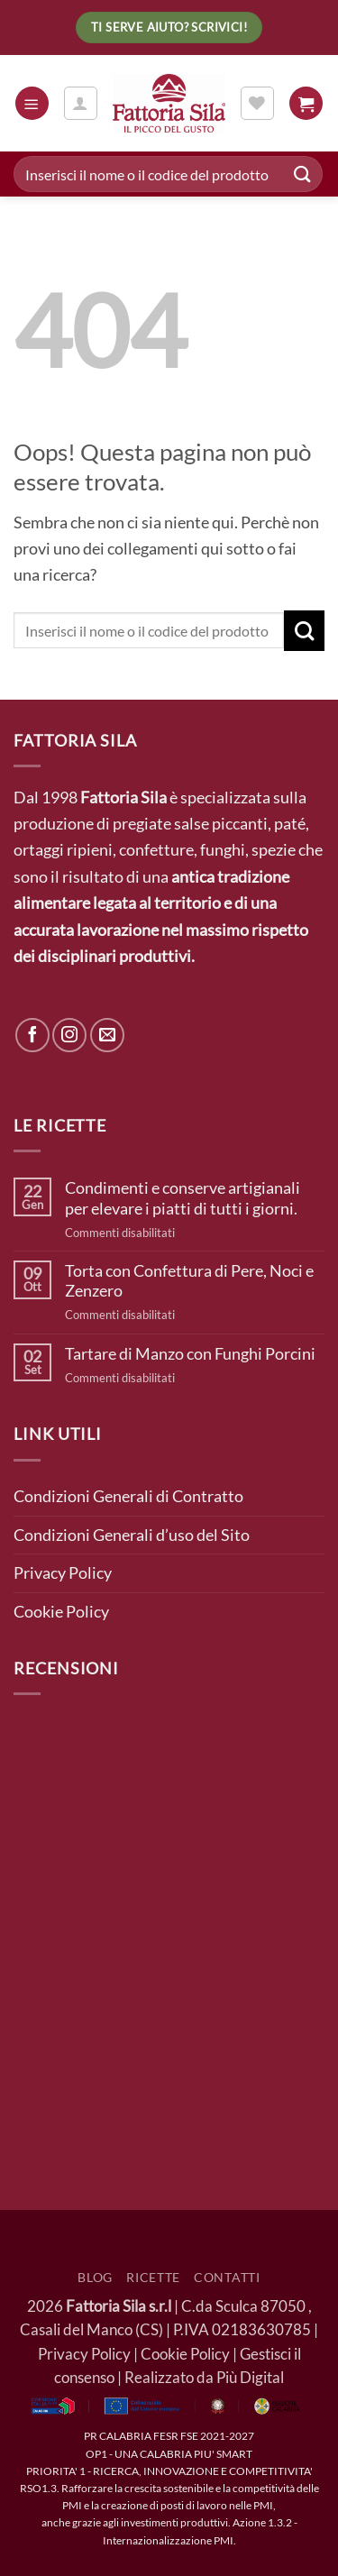 The height and width of the screenshot is (2576, 338). Describe the element at coordinates (80, 103) in the screenshot. I see `[Il mio account]` at that location.